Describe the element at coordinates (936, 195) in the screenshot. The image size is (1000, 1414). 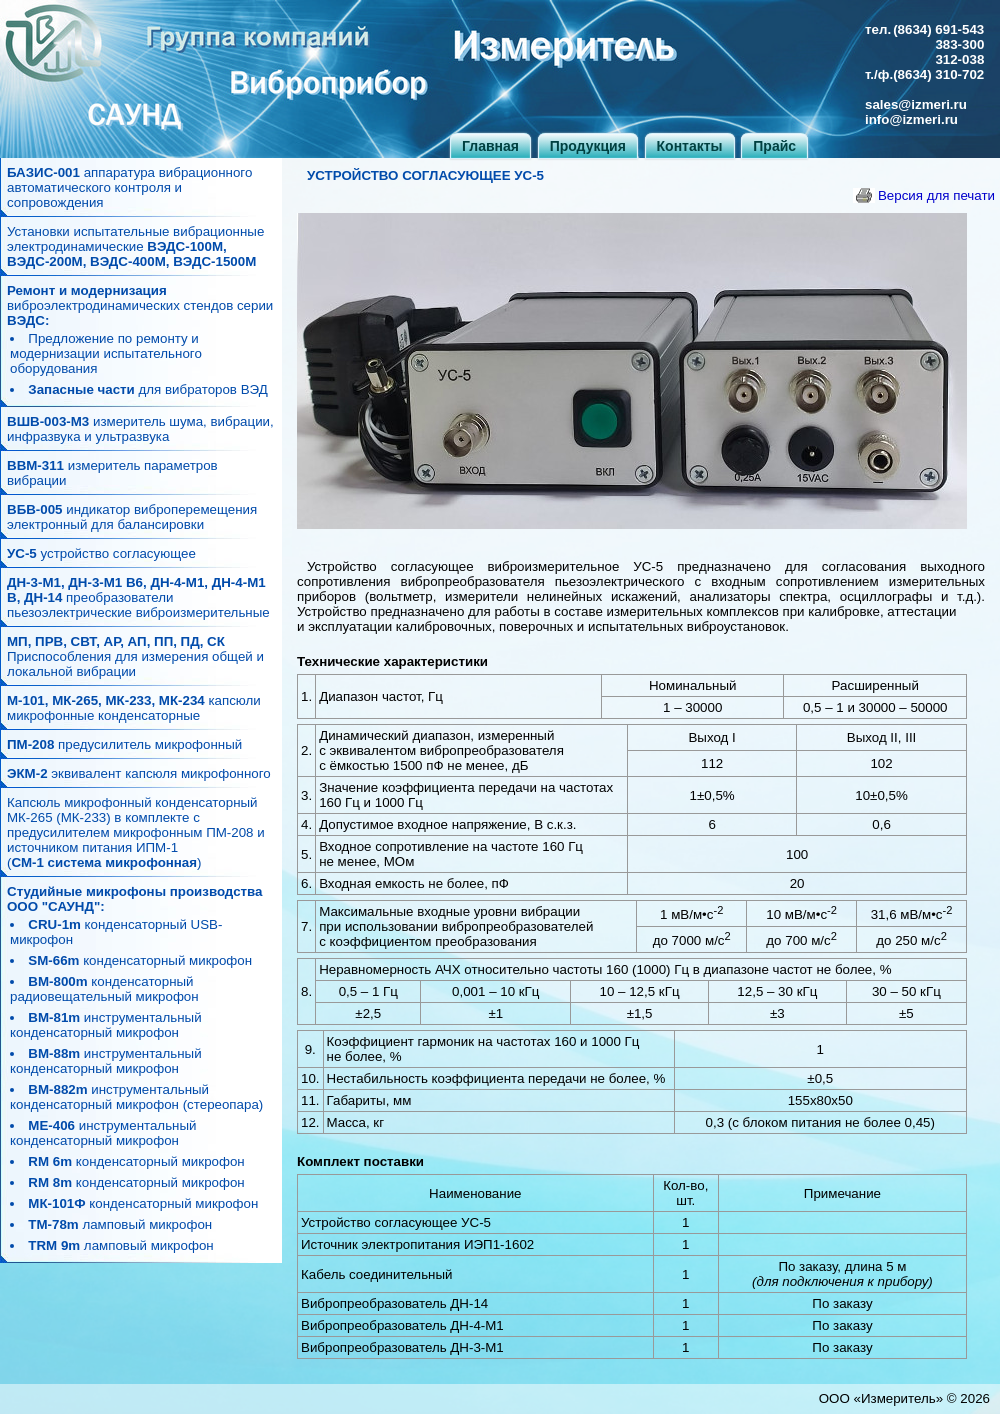
I see `Версия для печати` at that location.